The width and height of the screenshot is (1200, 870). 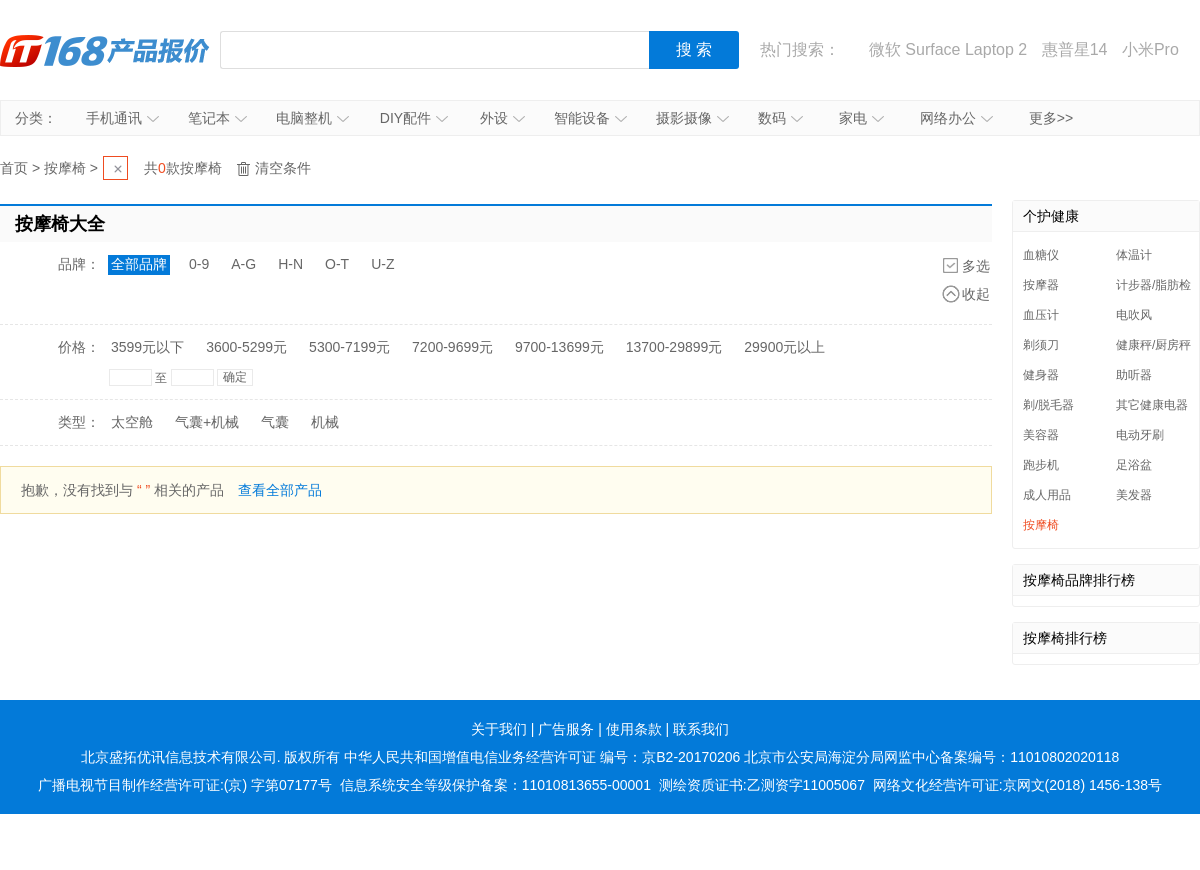 What do you see at coordinates (325, 422) in the screenshot?
I see `机械` at bounding box center [325, 422].